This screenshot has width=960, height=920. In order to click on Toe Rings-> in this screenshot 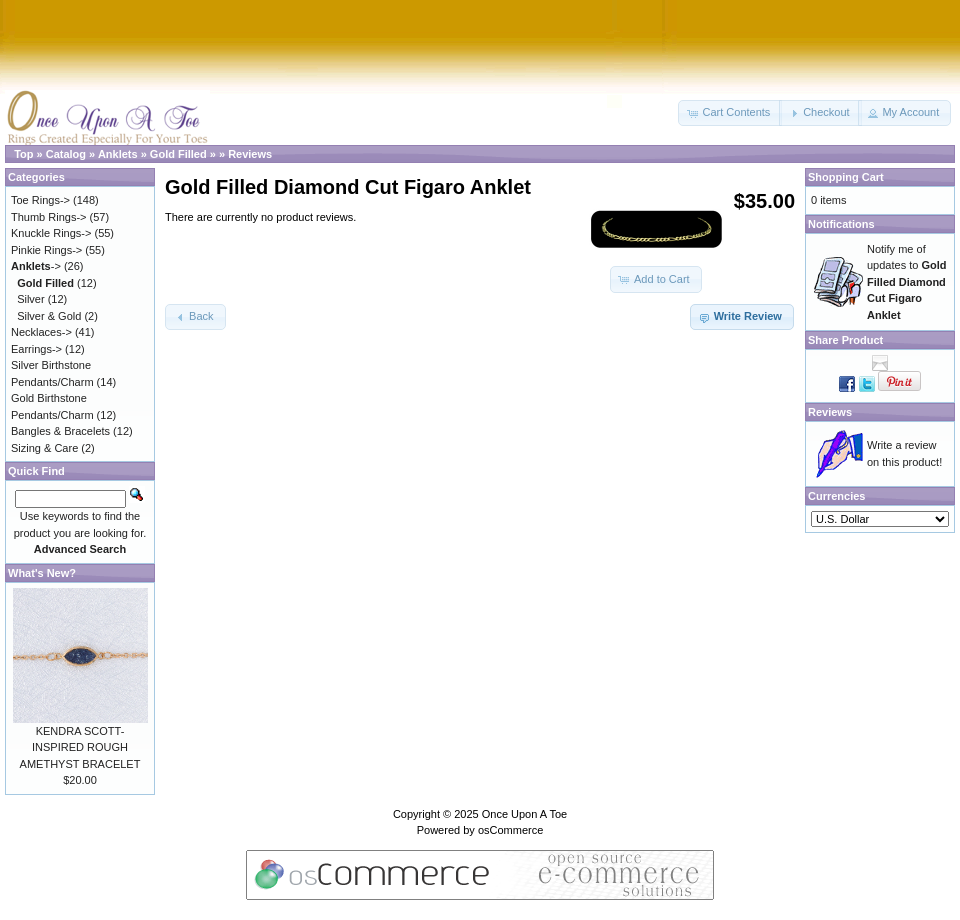, I will do `click(40, 200)`.